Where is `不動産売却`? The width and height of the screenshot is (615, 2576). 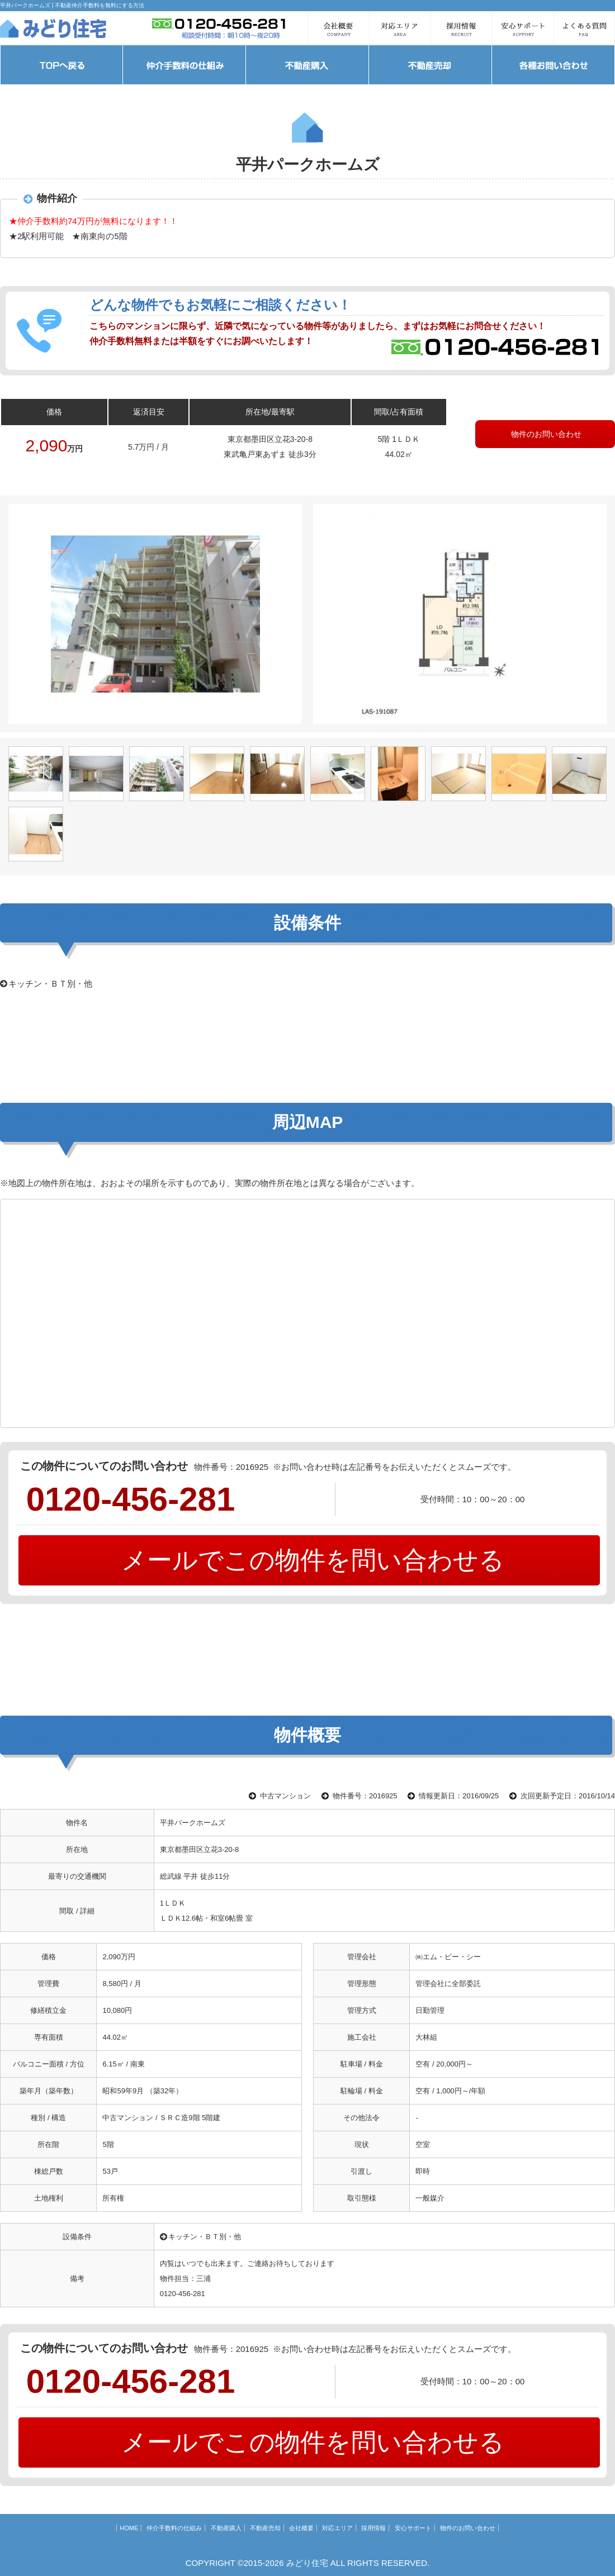
不動産売却 is located at coordinates (265, 2528).